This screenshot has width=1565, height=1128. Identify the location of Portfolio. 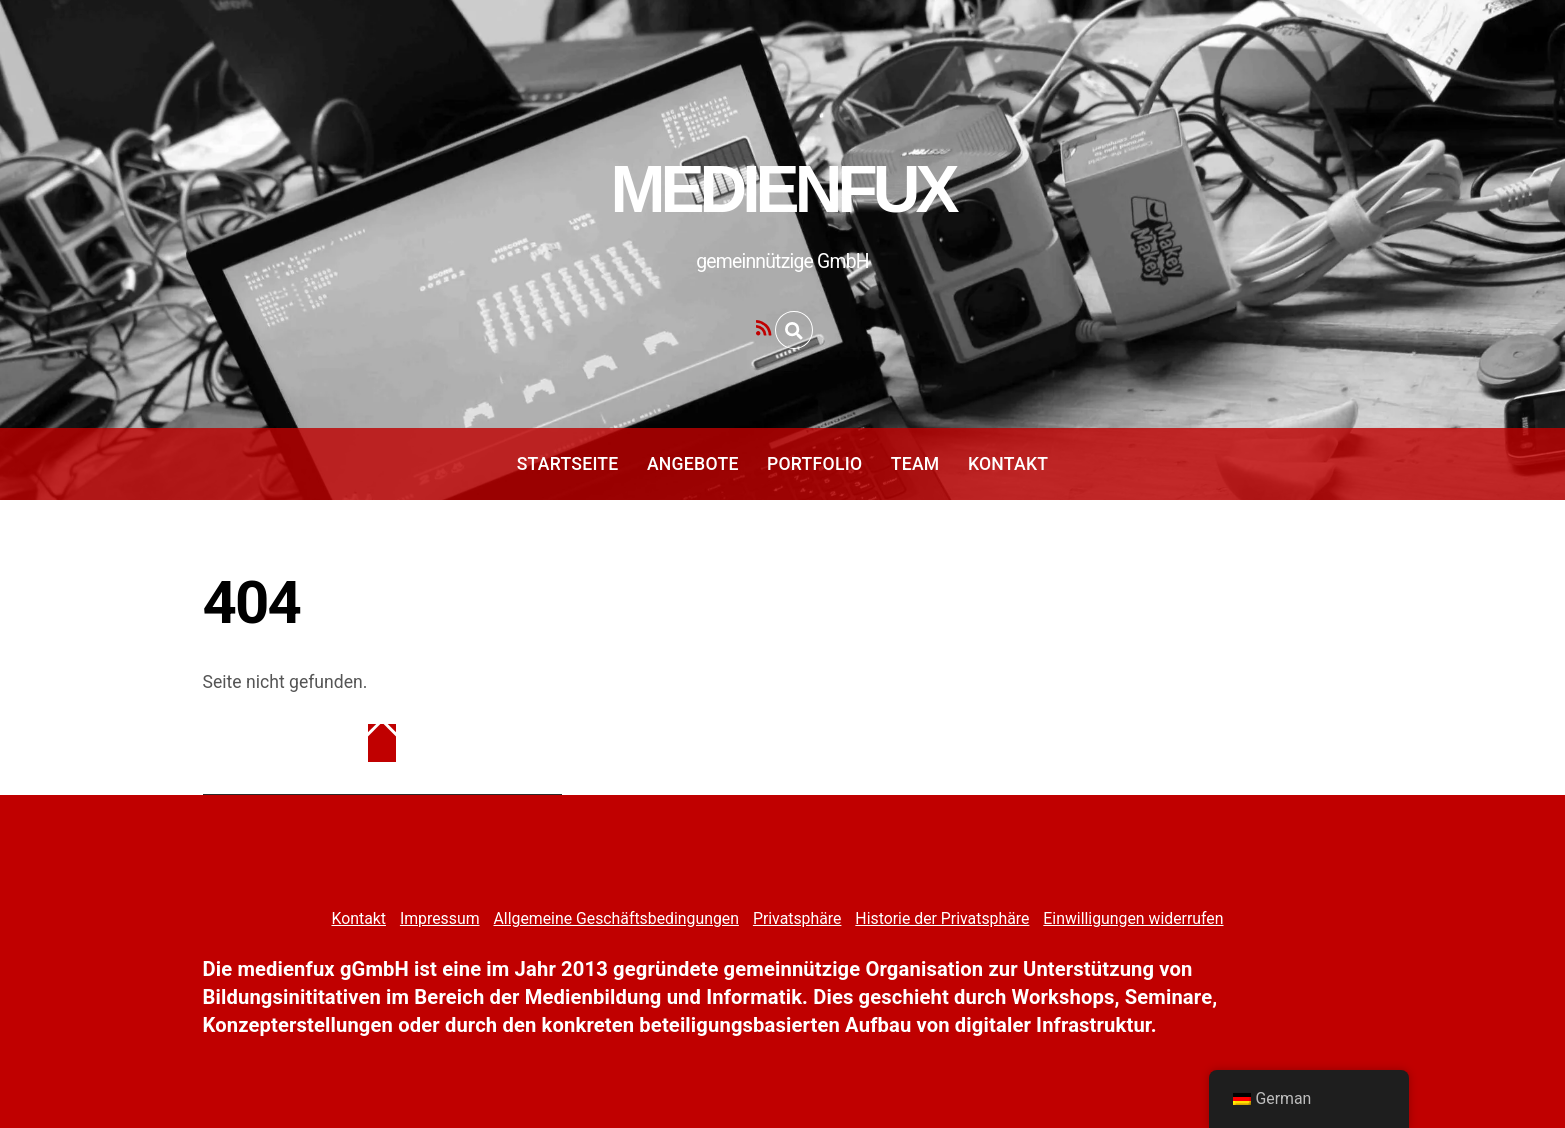
(814, 464).